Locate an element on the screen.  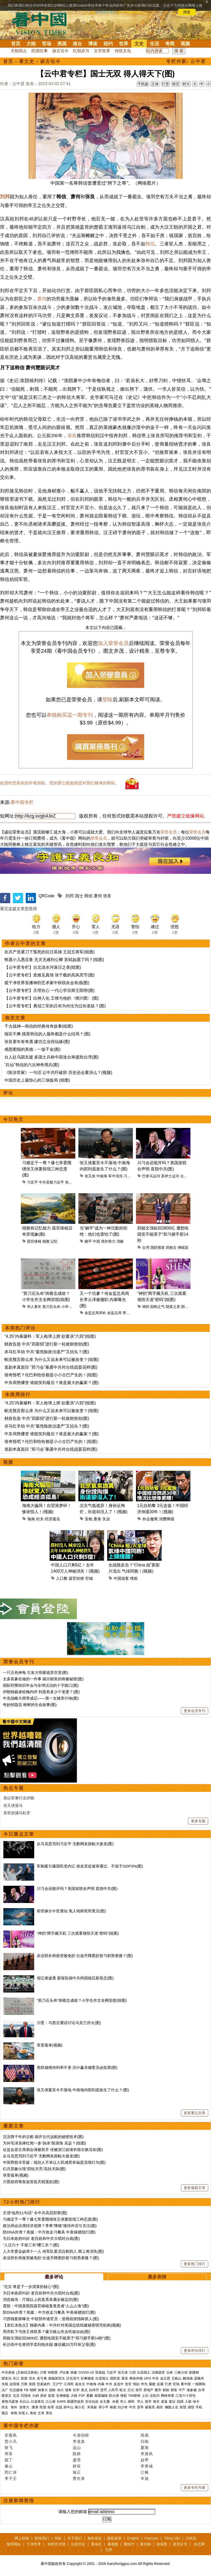
神韵 is located at coordinates (145, 1307).